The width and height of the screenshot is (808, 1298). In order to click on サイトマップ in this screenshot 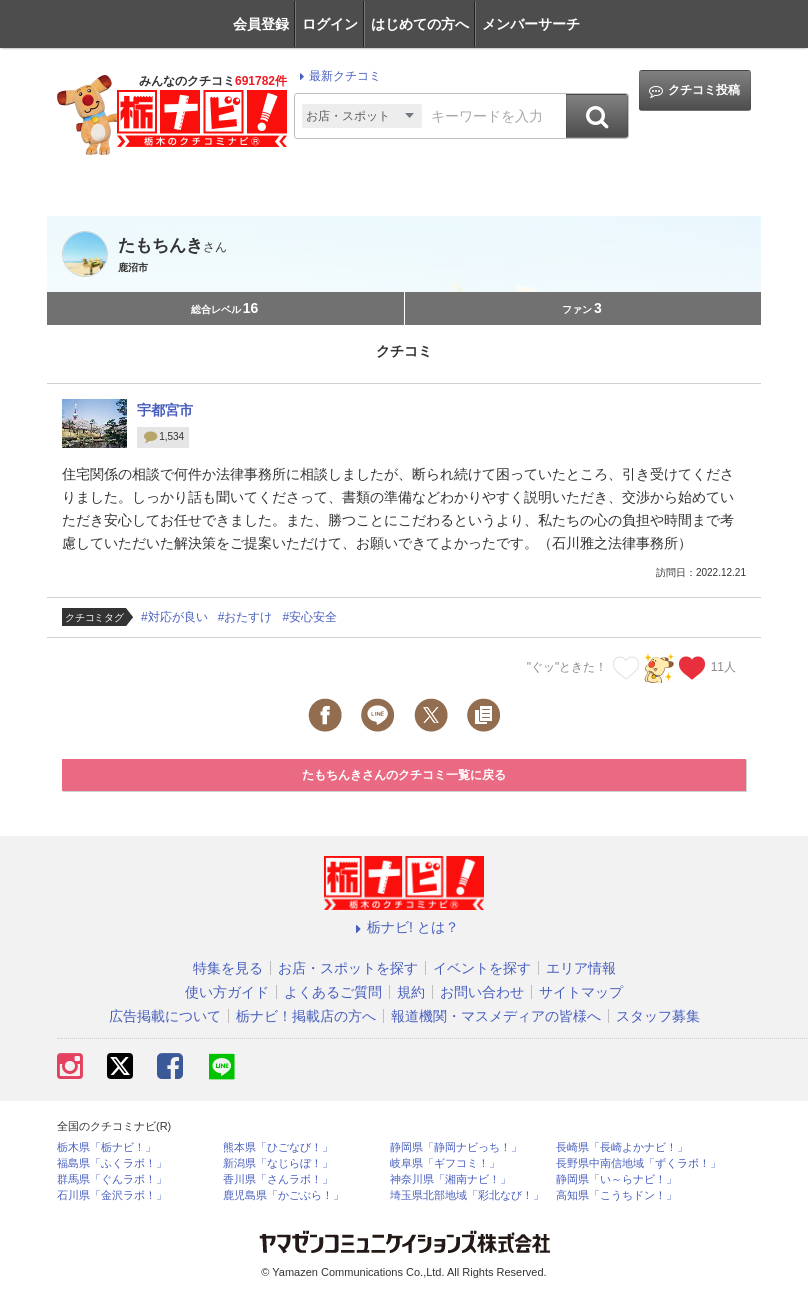, I will do `click(581, 992)`.